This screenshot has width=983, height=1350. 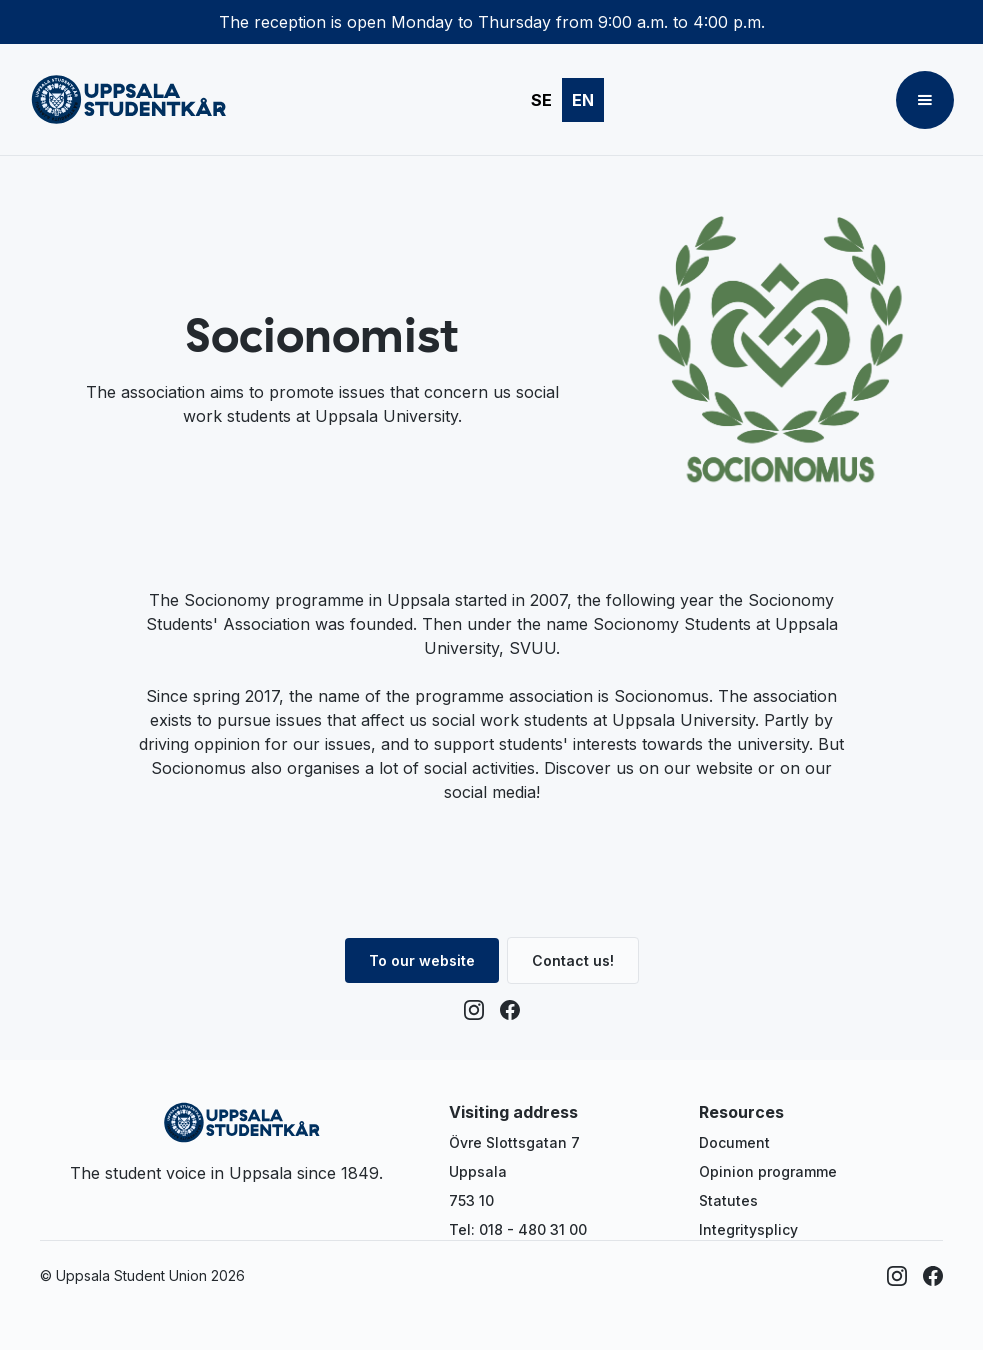 I want to click on [home], so click(x=129, y=100).